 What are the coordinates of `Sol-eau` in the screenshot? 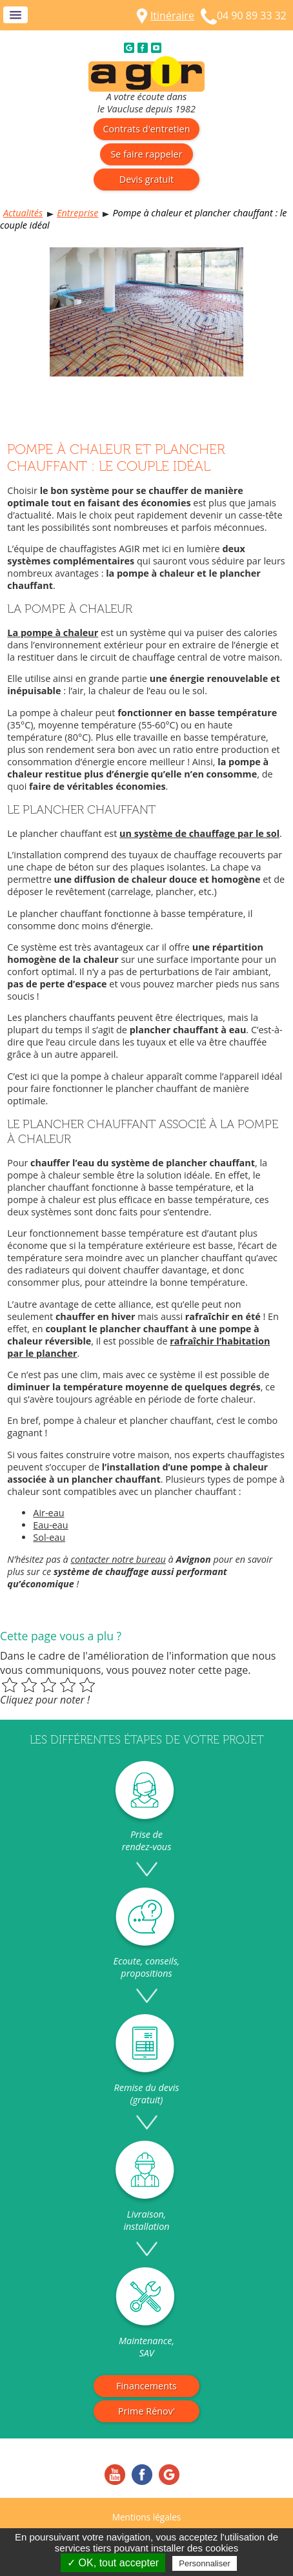 It's located at (49, 1537).